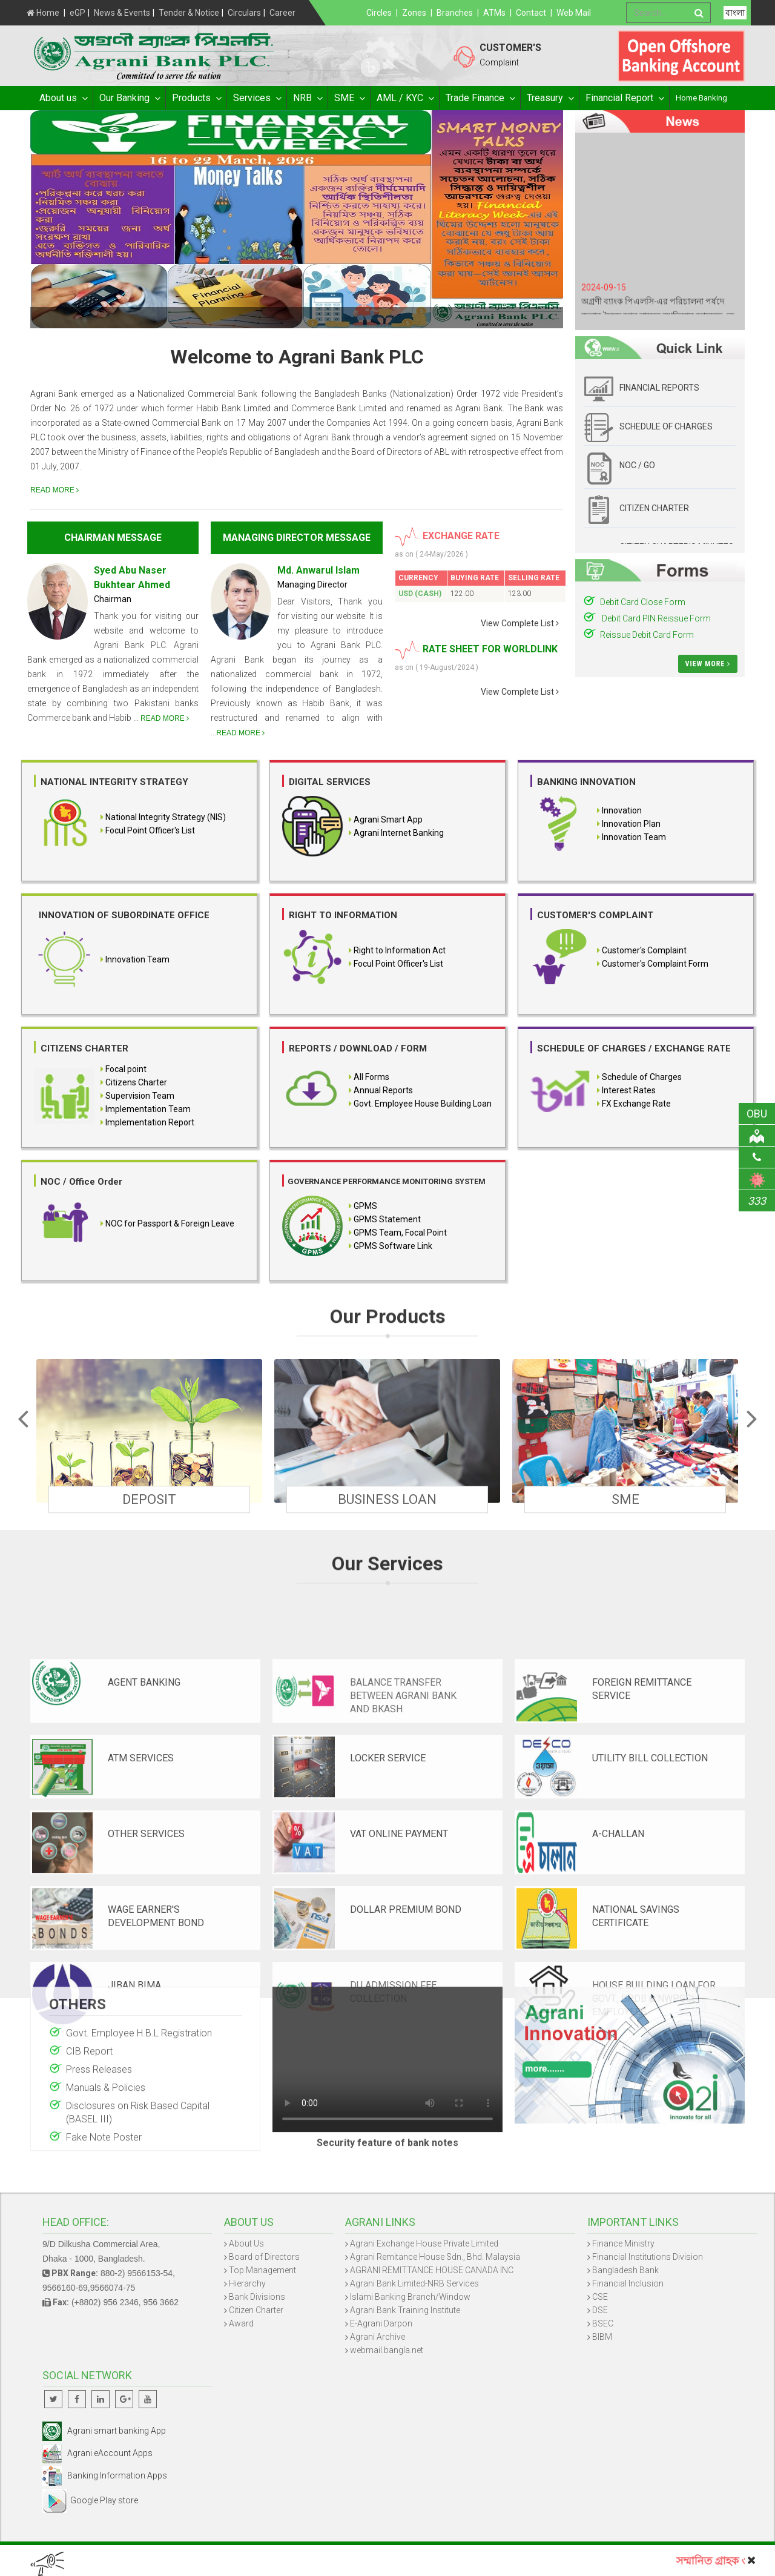 The image size is (775, 2576). What do you see at coordinates (761, 1114) in the screenshot?
I see `OBU` at bounding box center [761, 1114].